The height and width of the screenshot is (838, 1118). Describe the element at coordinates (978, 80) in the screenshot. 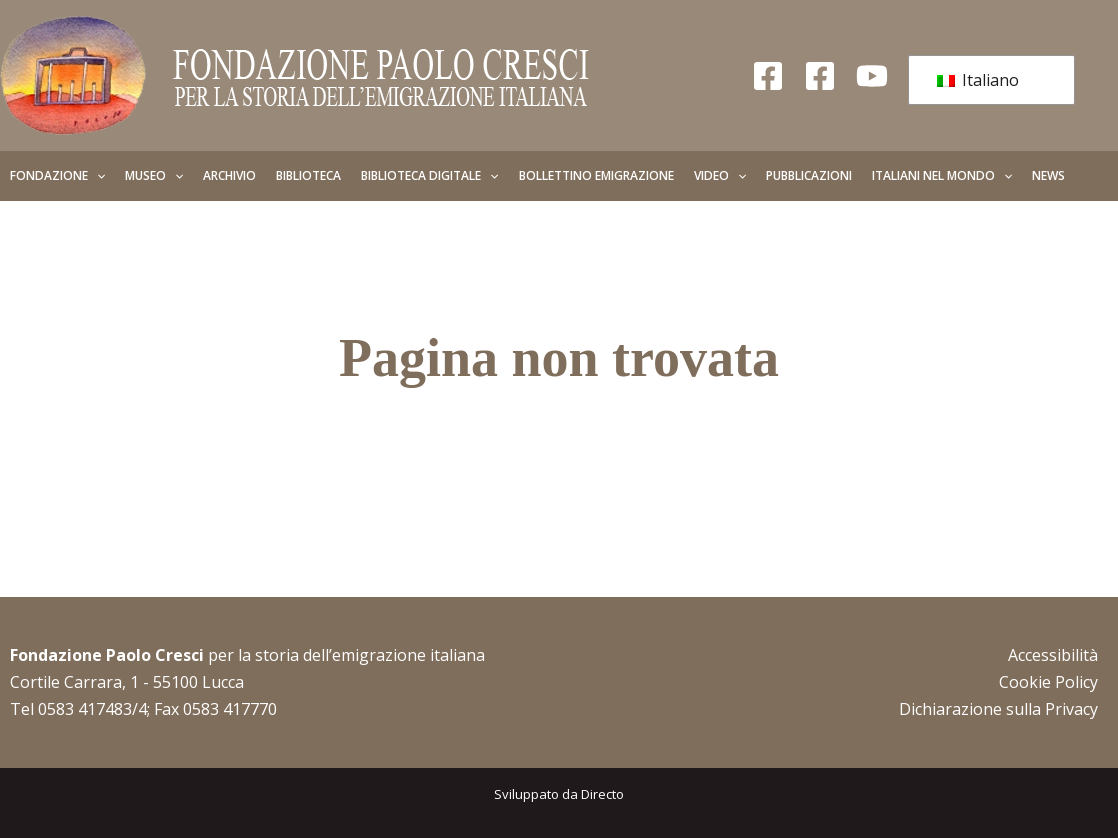

I see `Italiano` at that location.